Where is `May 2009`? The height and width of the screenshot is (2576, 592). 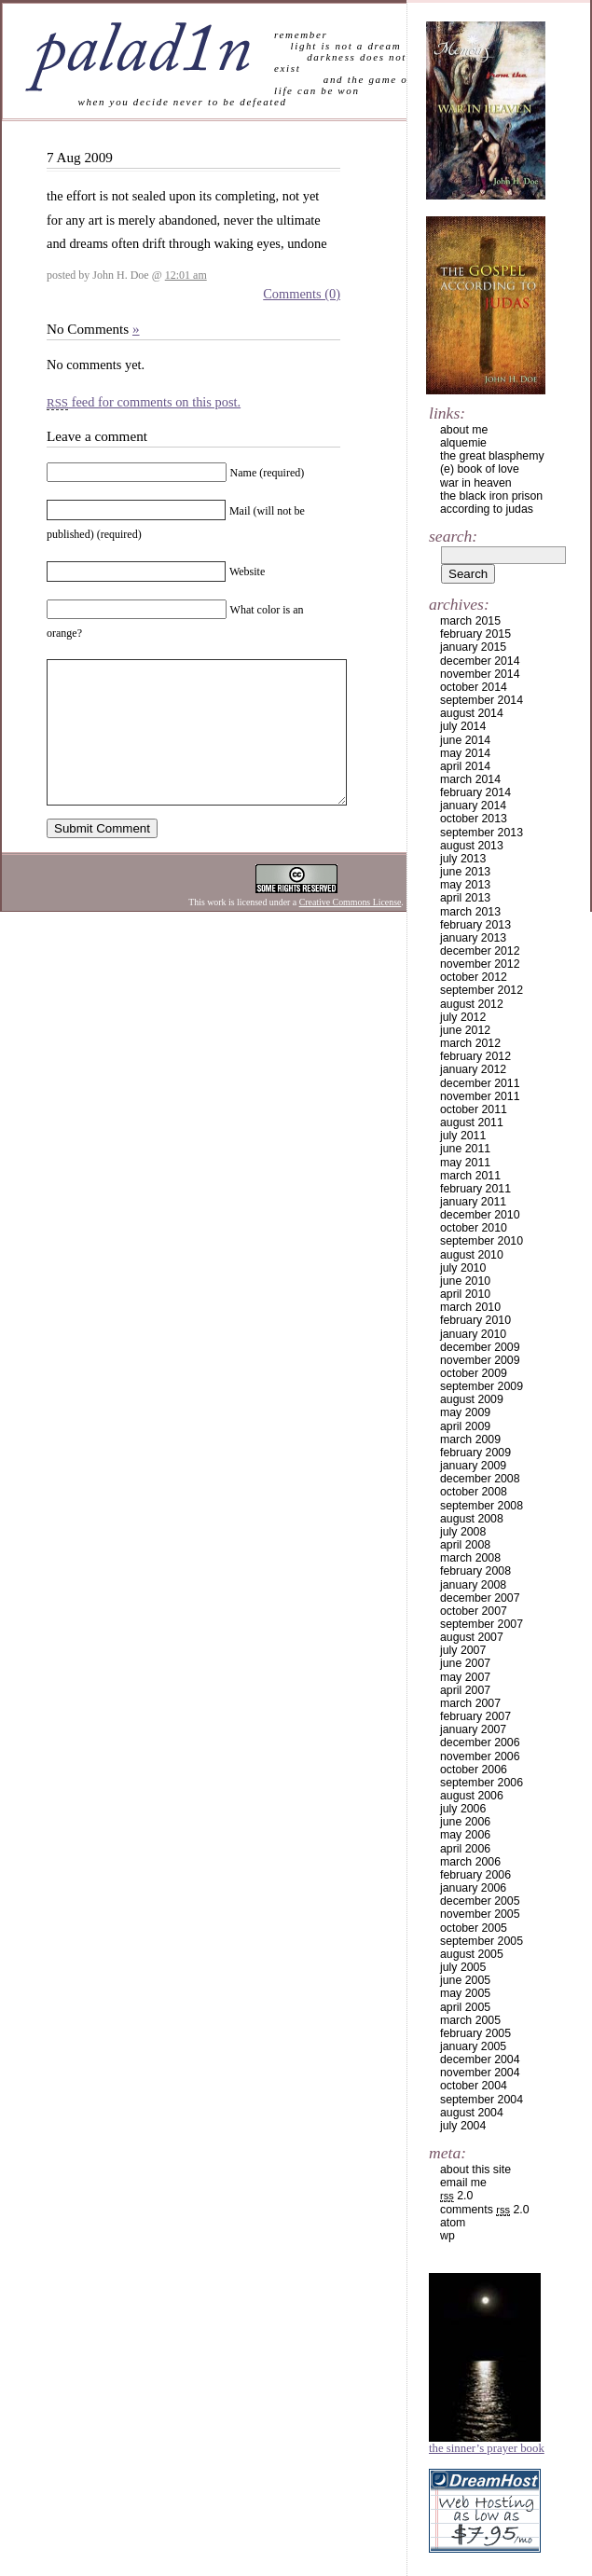 May 2009 is located at coordinates (465, 1412).